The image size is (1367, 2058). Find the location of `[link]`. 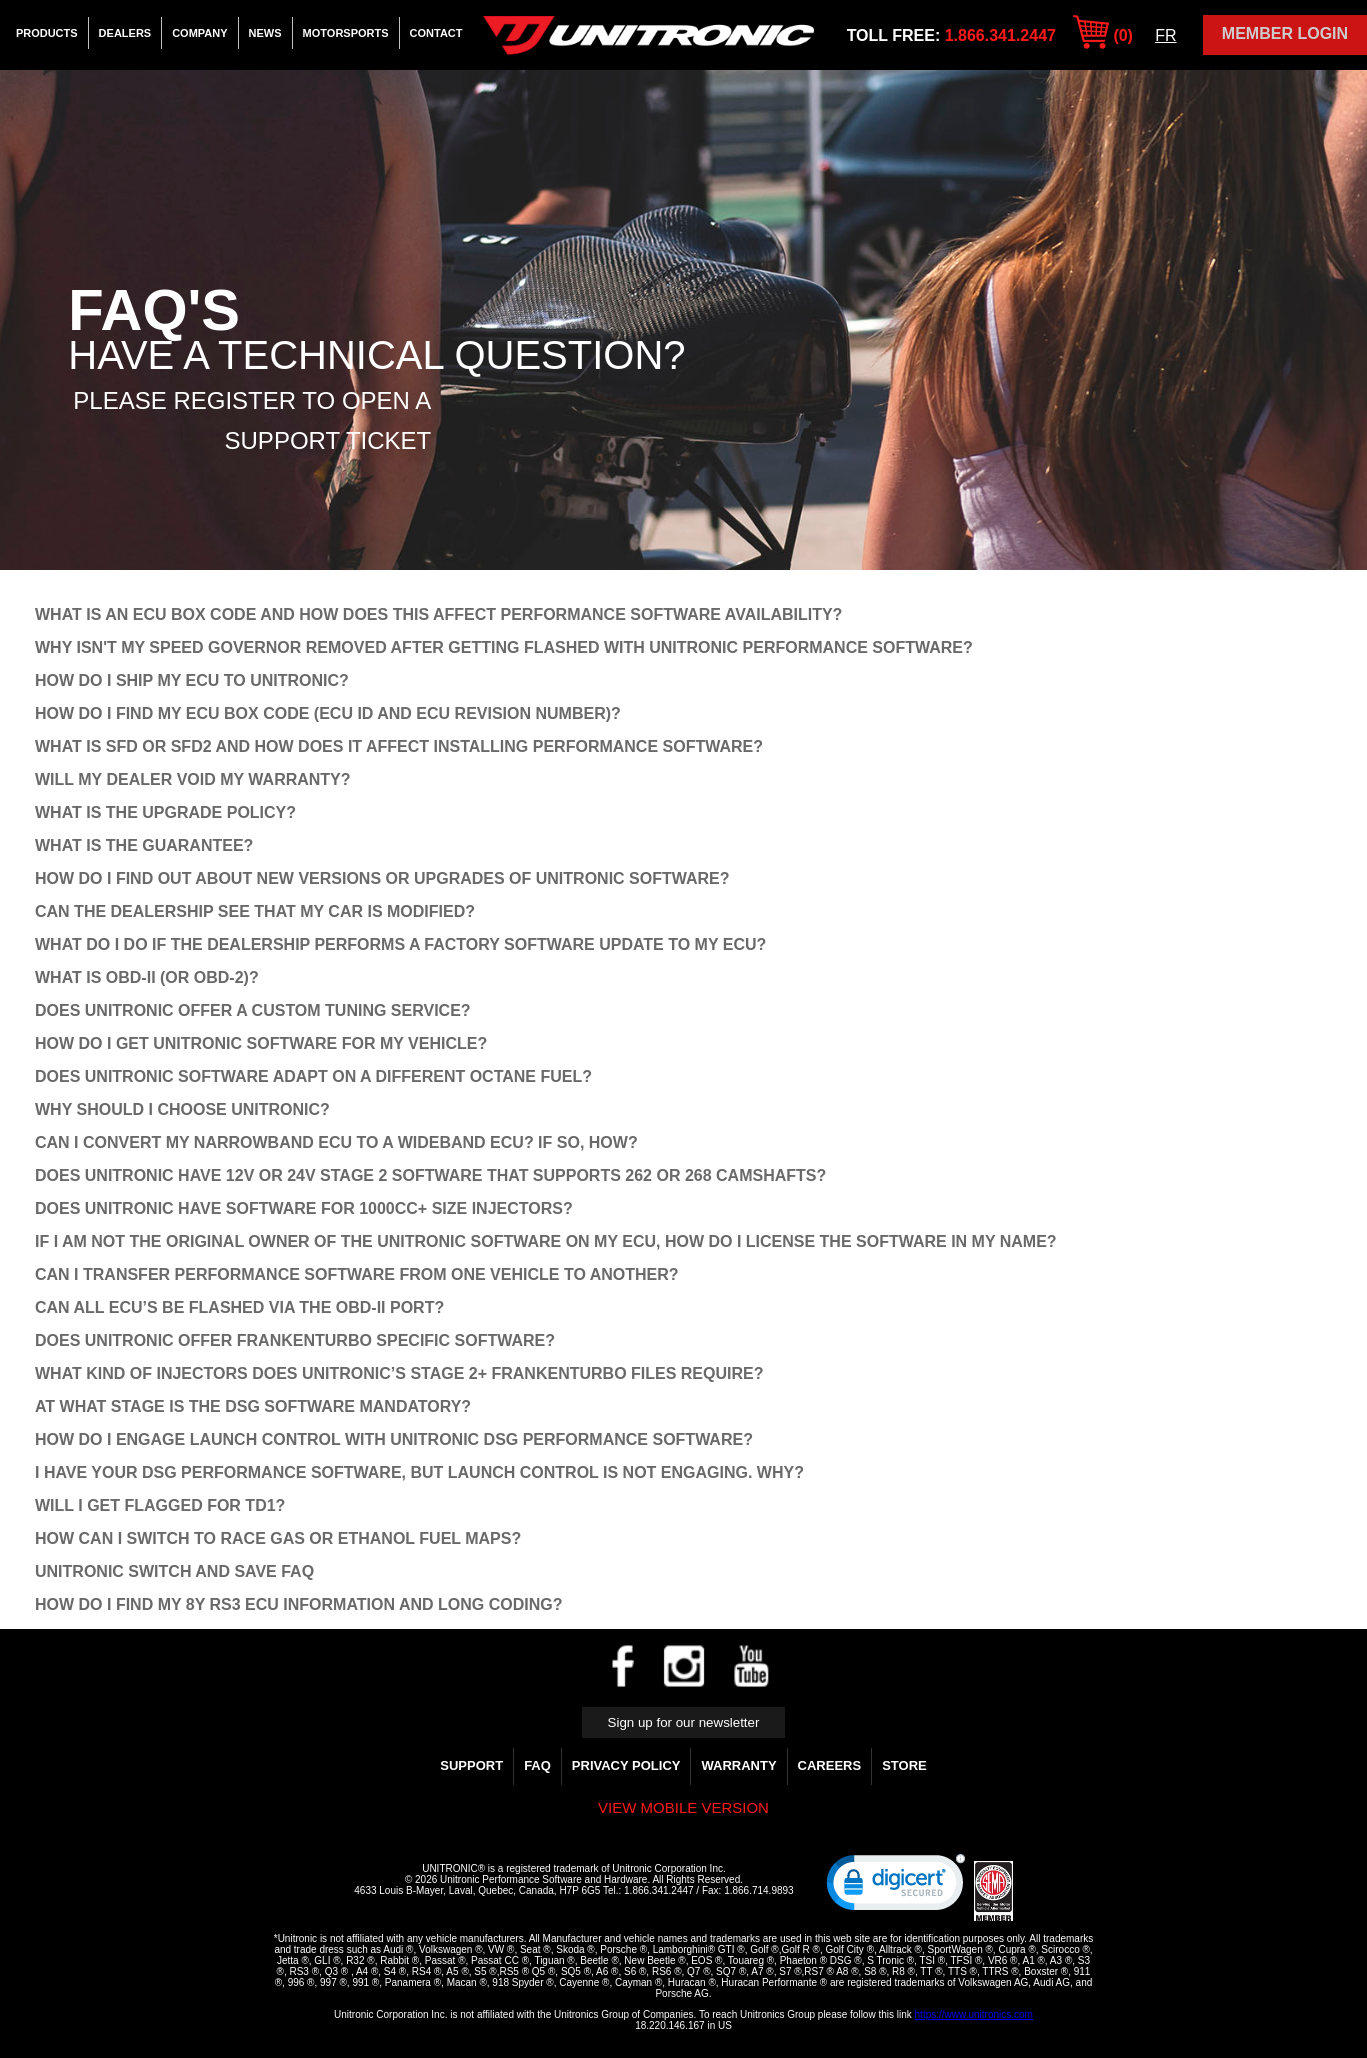

[link] is located at coordinates (896, 1887).